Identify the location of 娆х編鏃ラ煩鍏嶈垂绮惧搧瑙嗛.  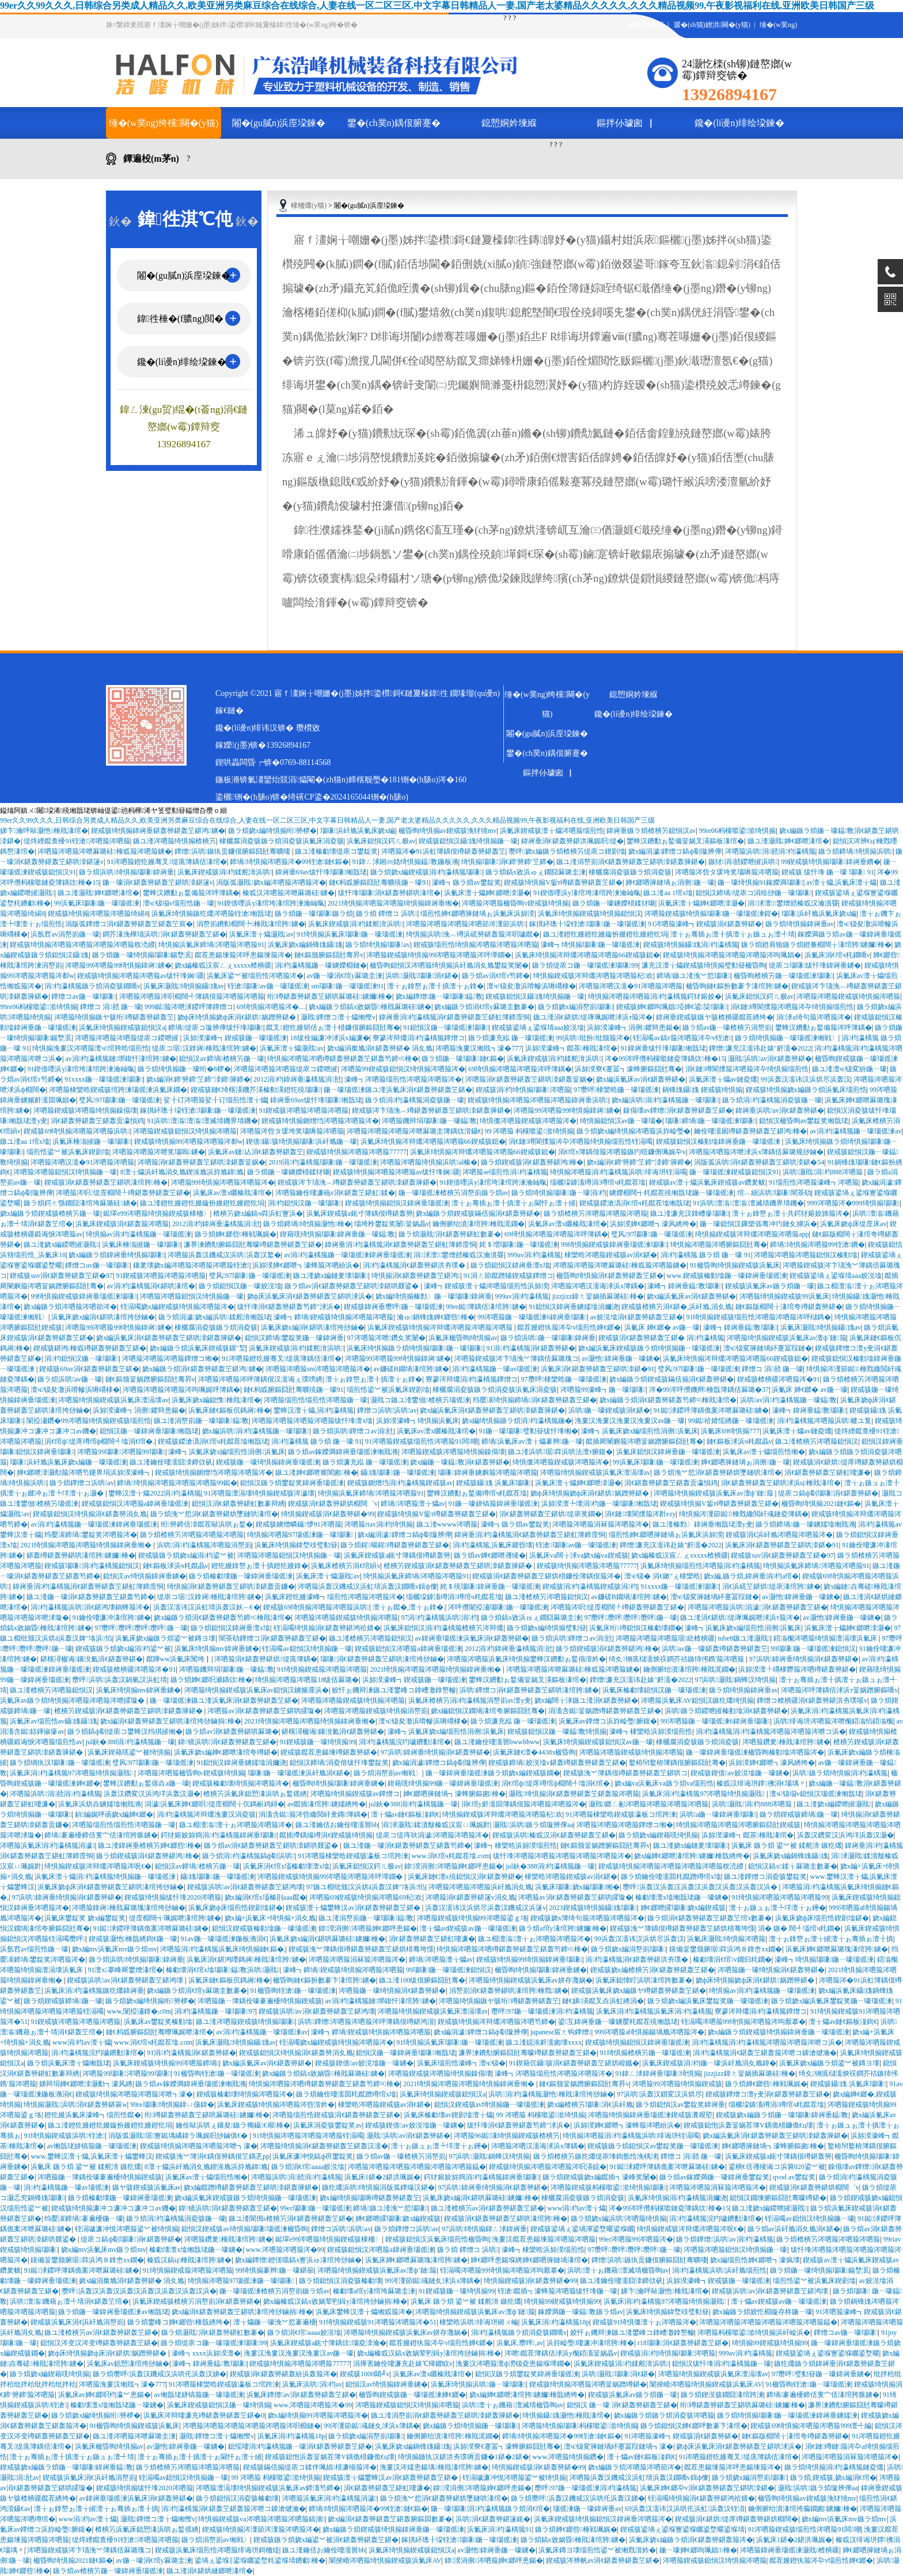
(116, 1255).